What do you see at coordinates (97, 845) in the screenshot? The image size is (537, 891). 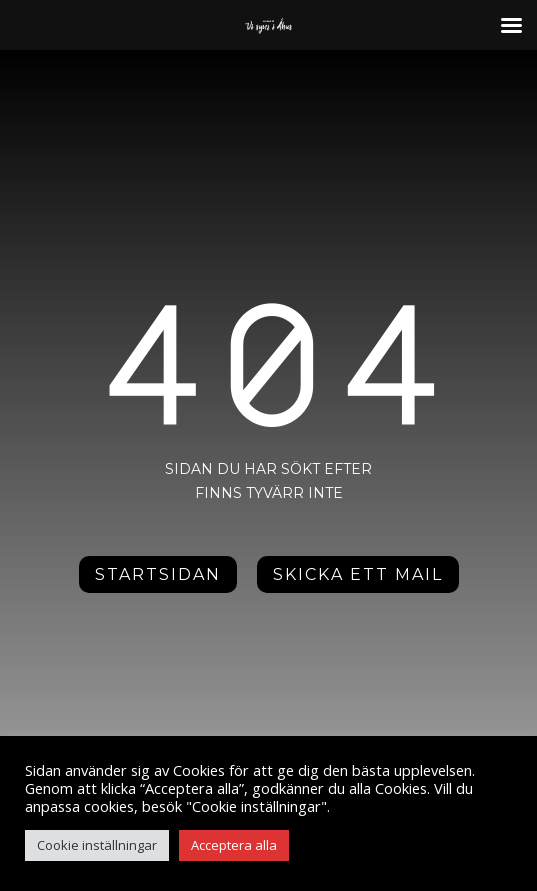 I see `Cookie inställningar [button]` at bounding box center [97, 845].